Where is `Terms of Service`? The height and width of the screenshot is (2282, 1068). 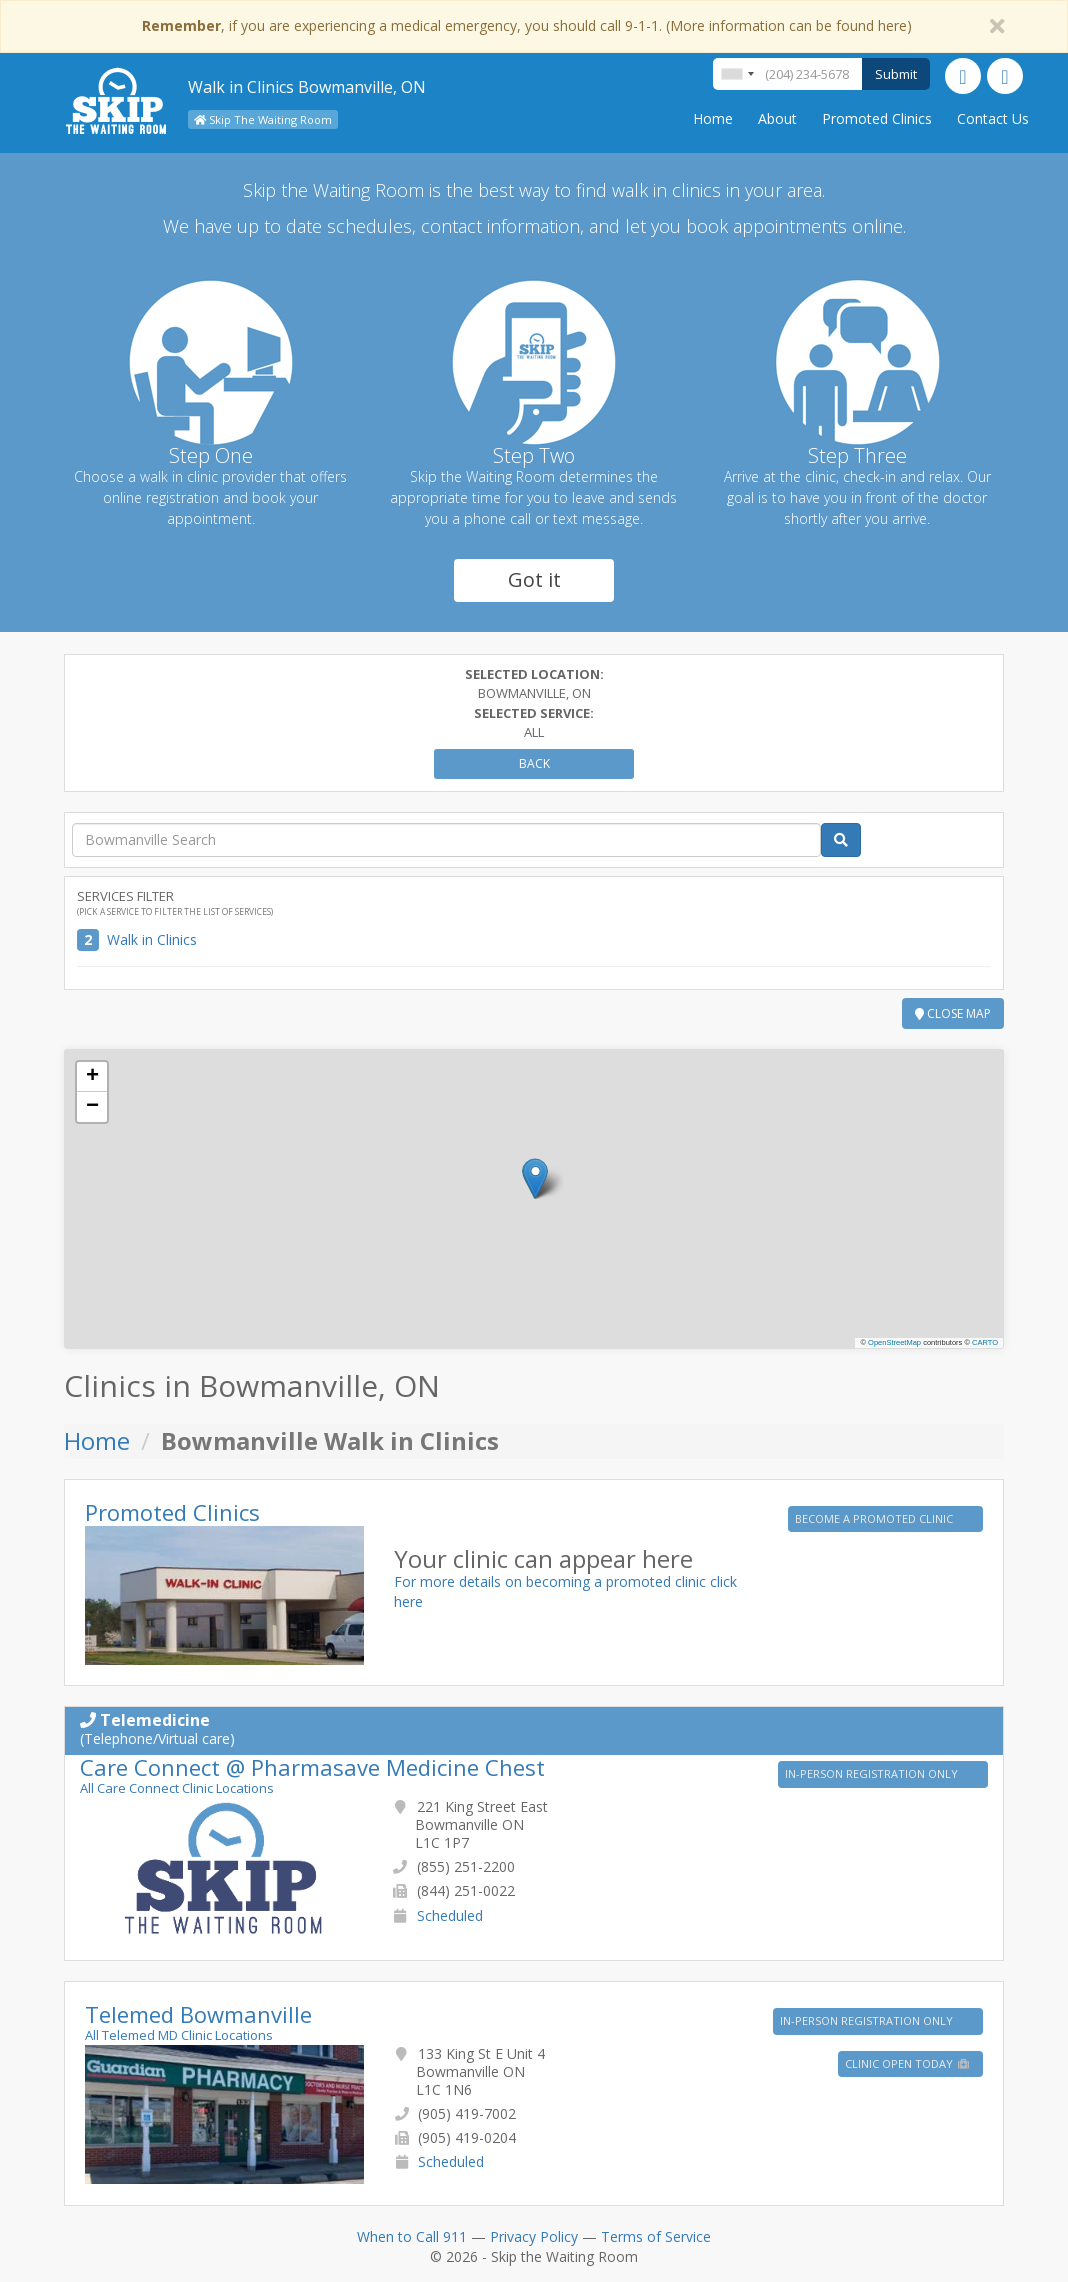
Terms of Service is located at coordinates (656, 2236).